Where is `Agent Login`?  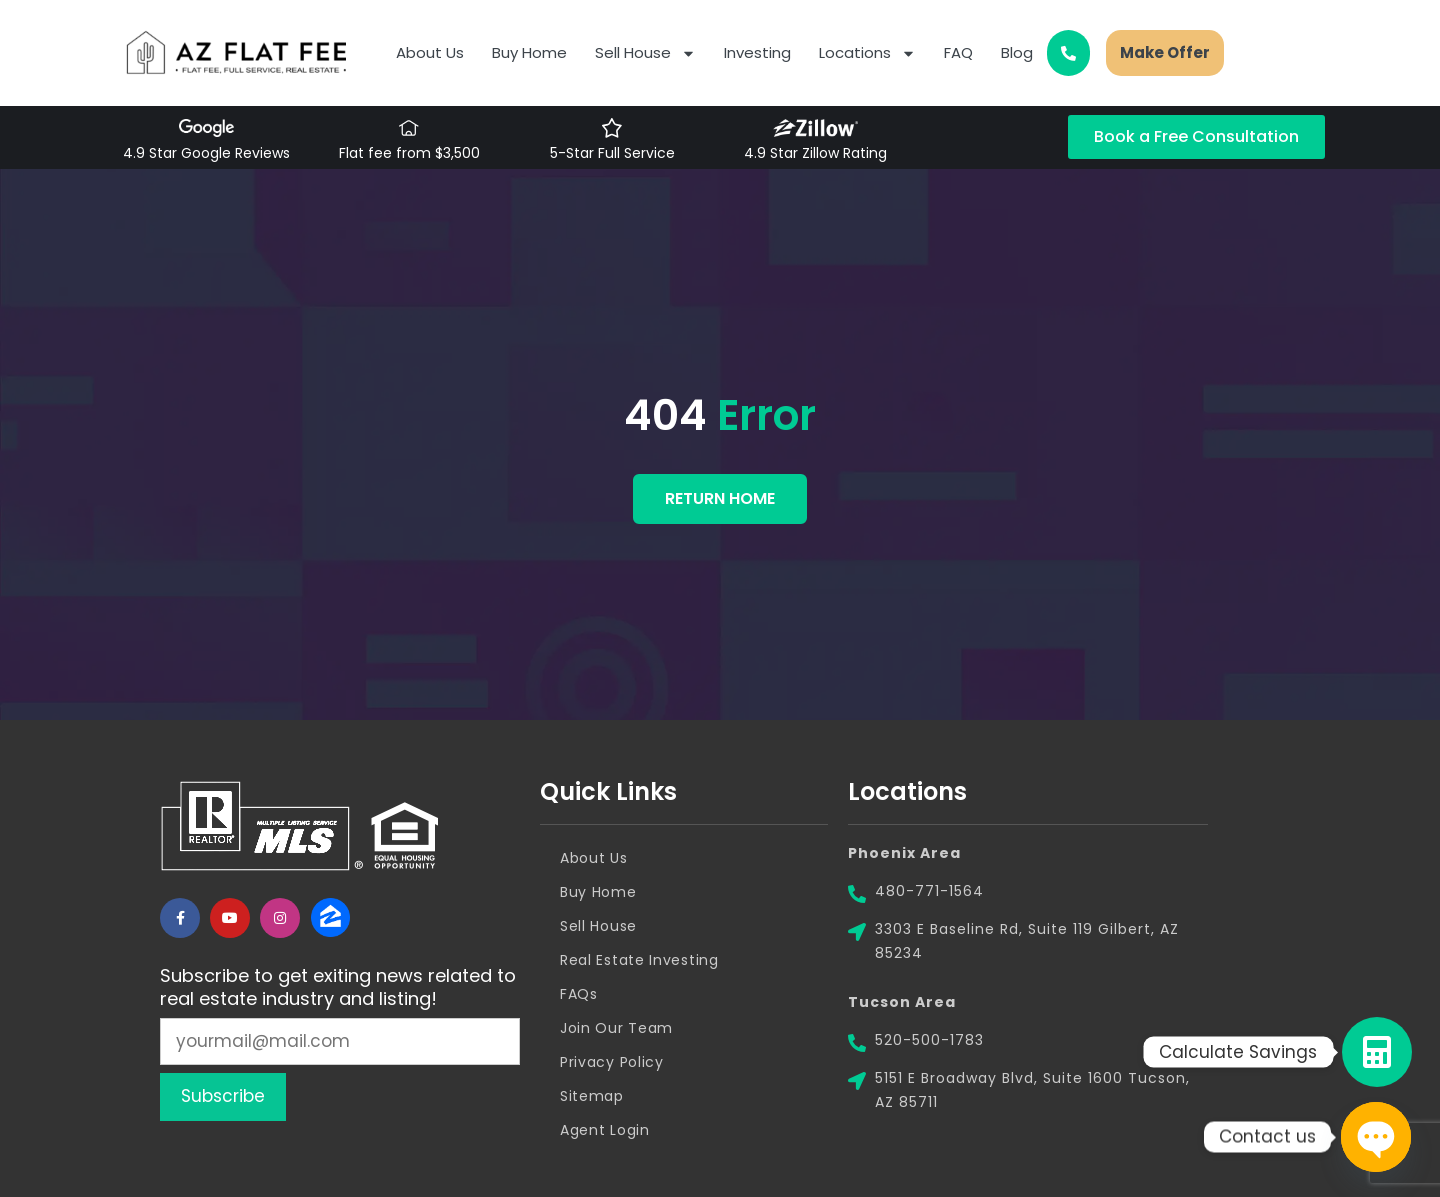 Agent Login is located at coordinates (605, 1130).